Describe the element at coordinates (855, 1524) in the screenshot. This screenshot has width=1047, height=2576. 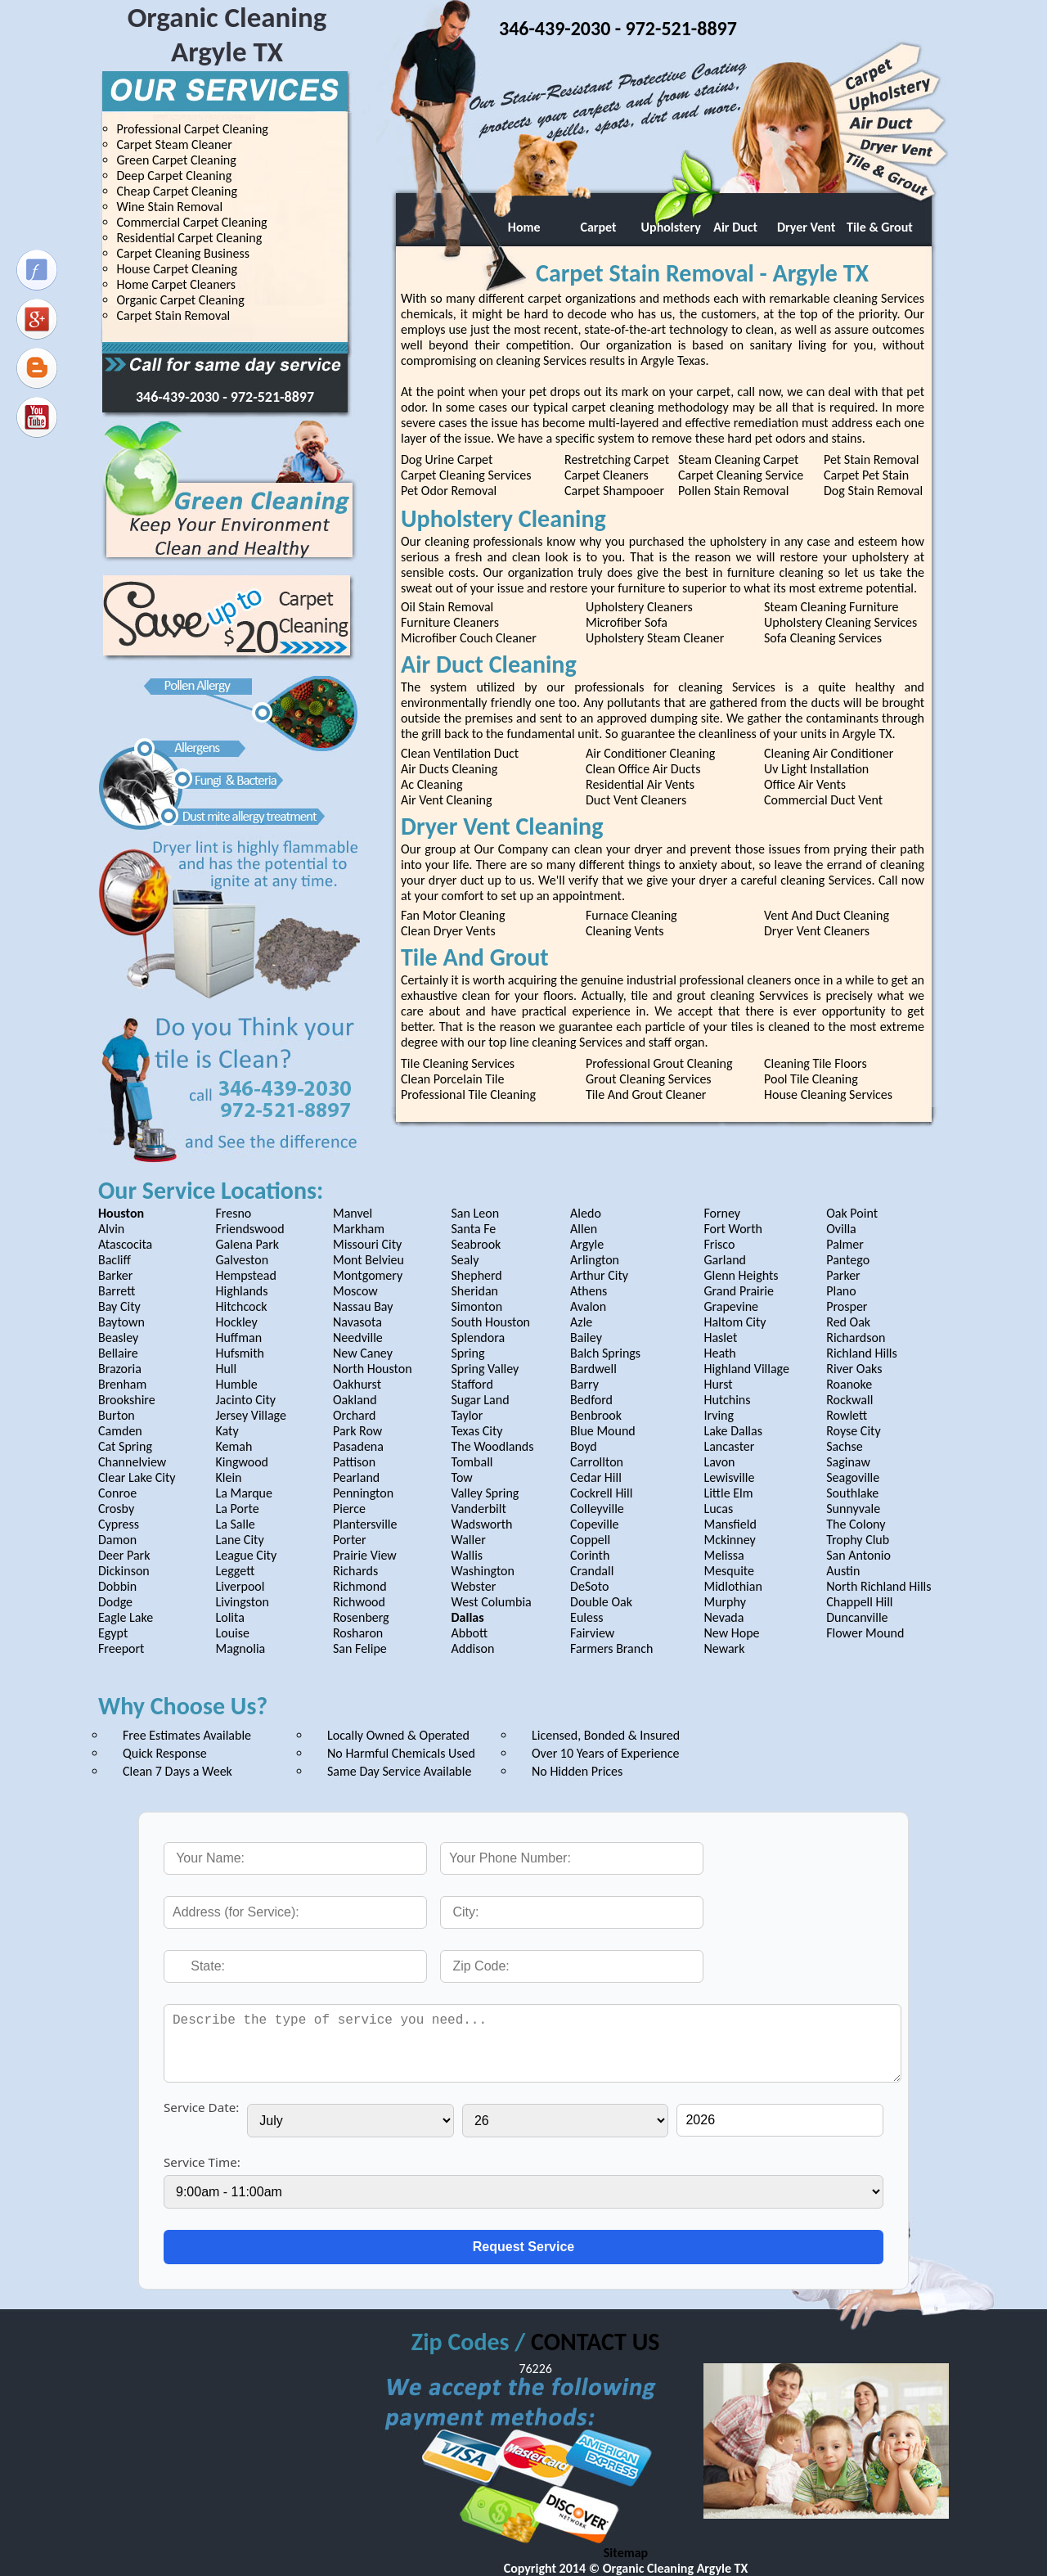
I see `The Colony` at that location.